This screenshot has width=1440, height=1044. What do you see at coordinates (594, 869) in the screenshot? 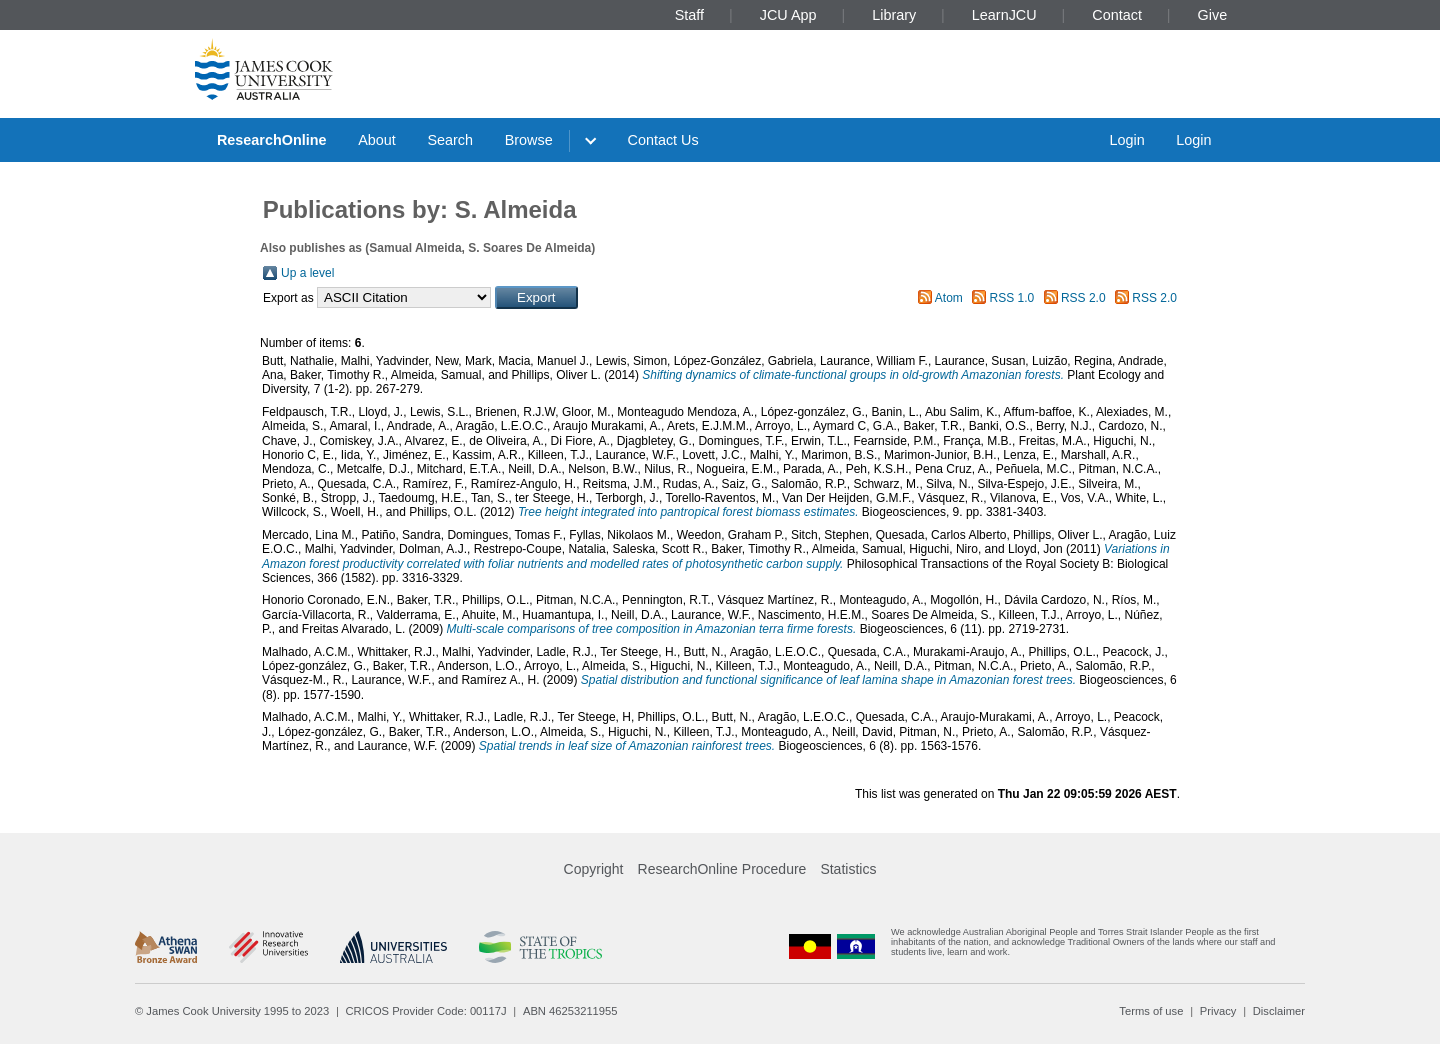
I see `Copyright` at bounding box center [594, 869].